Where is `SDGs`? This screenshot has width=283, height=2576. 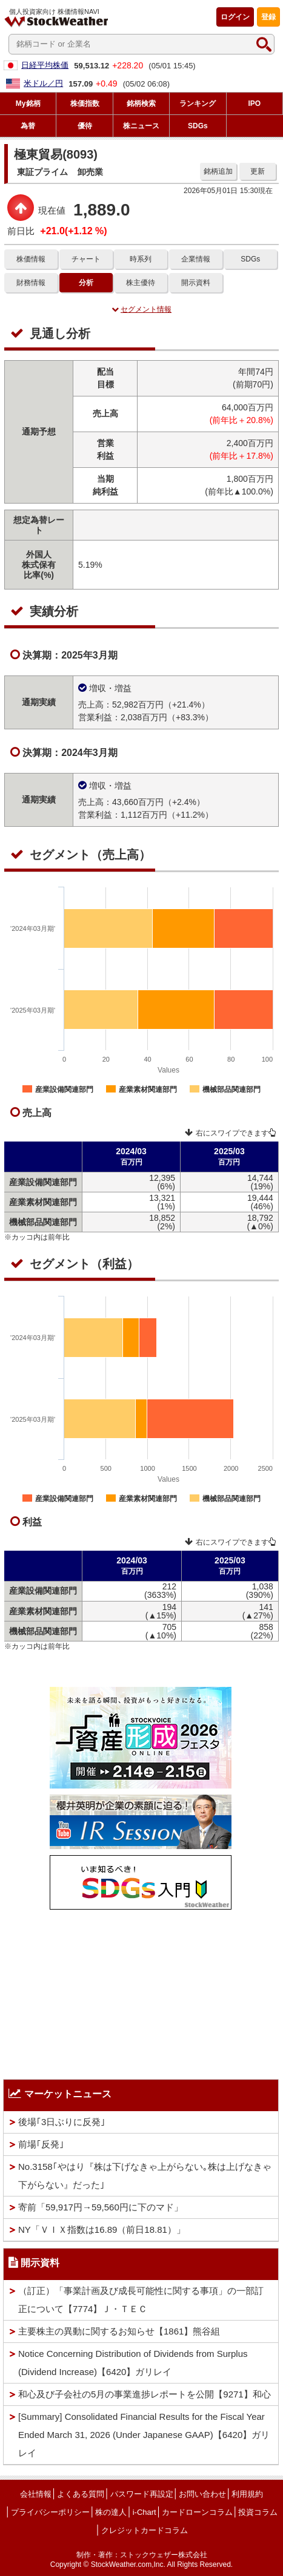 SDGs is located at coordinates (250, 259).